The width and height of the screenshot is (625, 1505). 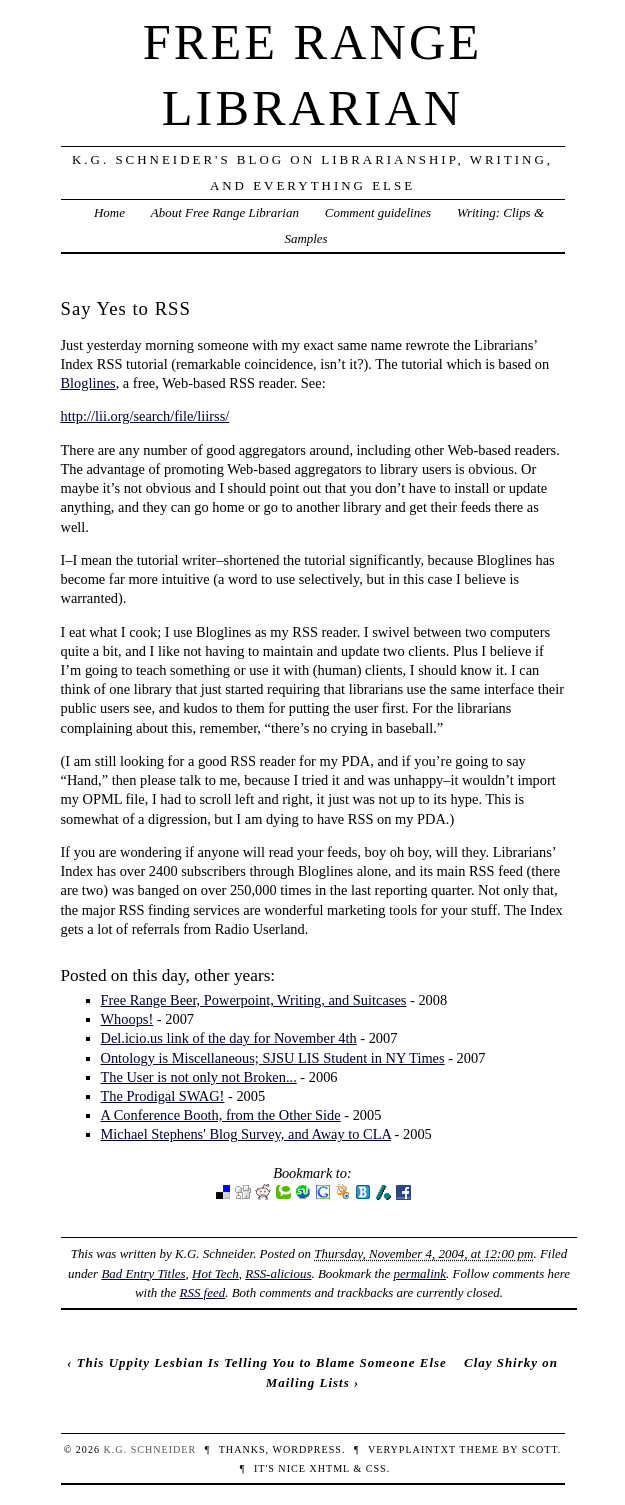 I want to click on About Free Range Librarian, so click(x=225, y=212).